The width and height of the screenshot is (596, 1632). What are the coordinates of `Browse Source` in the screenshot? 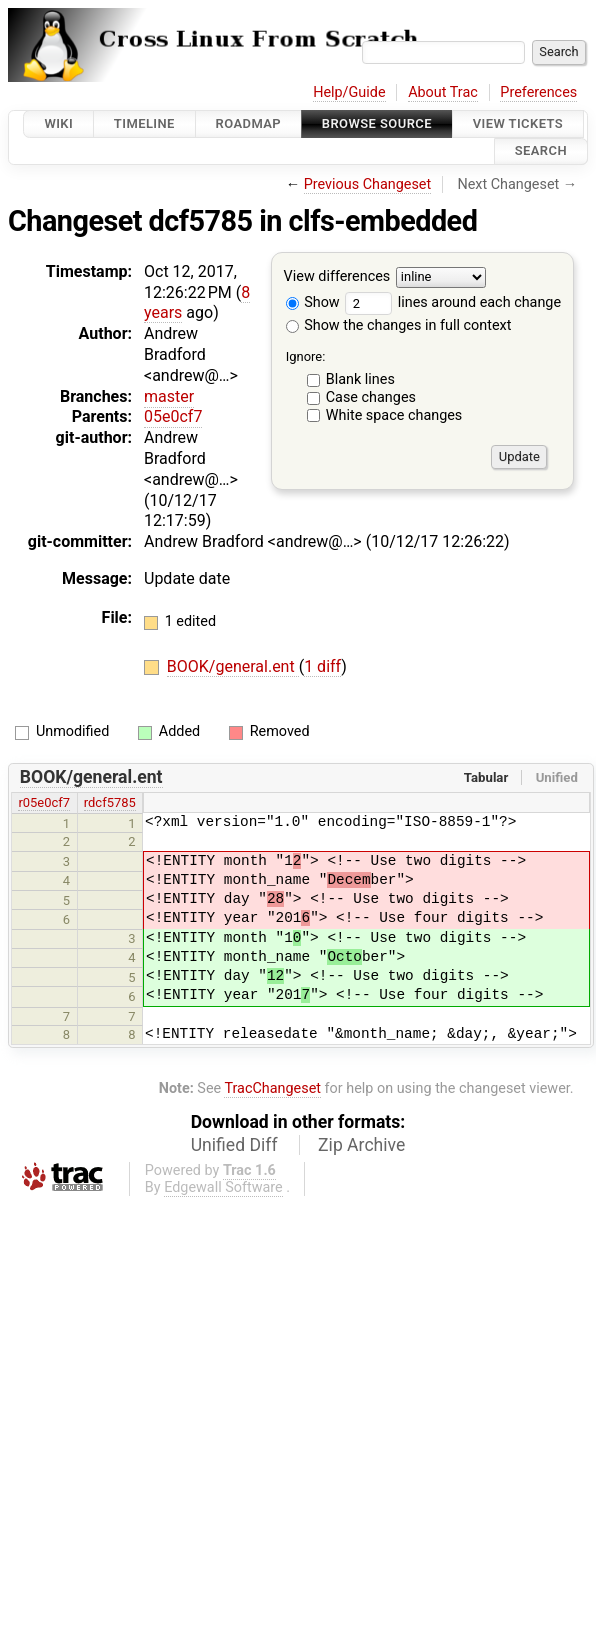 It's located at (377, 123).